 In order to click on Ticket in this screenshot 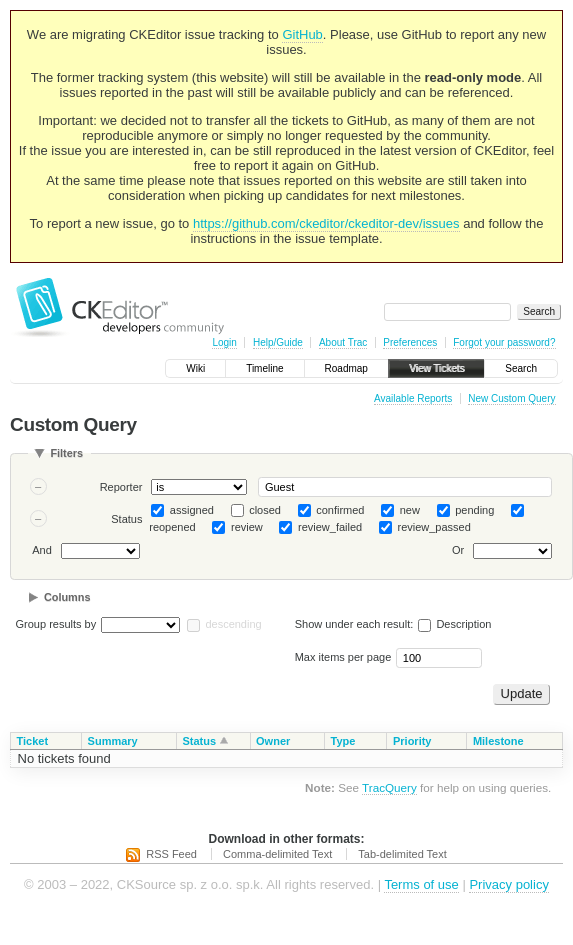, I will do `click(33, 741)`.